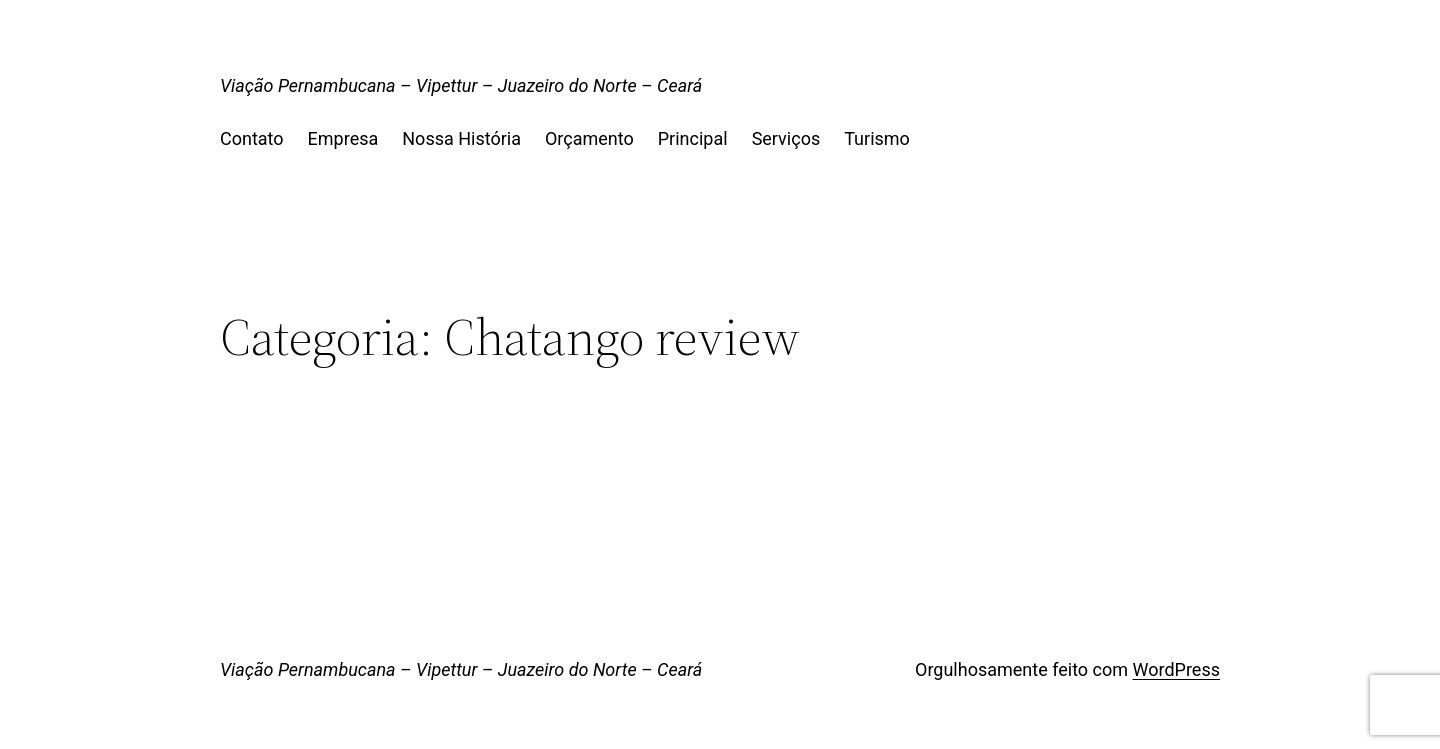 This screenshot has width=1440, height=749. I want to click on Empresa, so click(343, 138).